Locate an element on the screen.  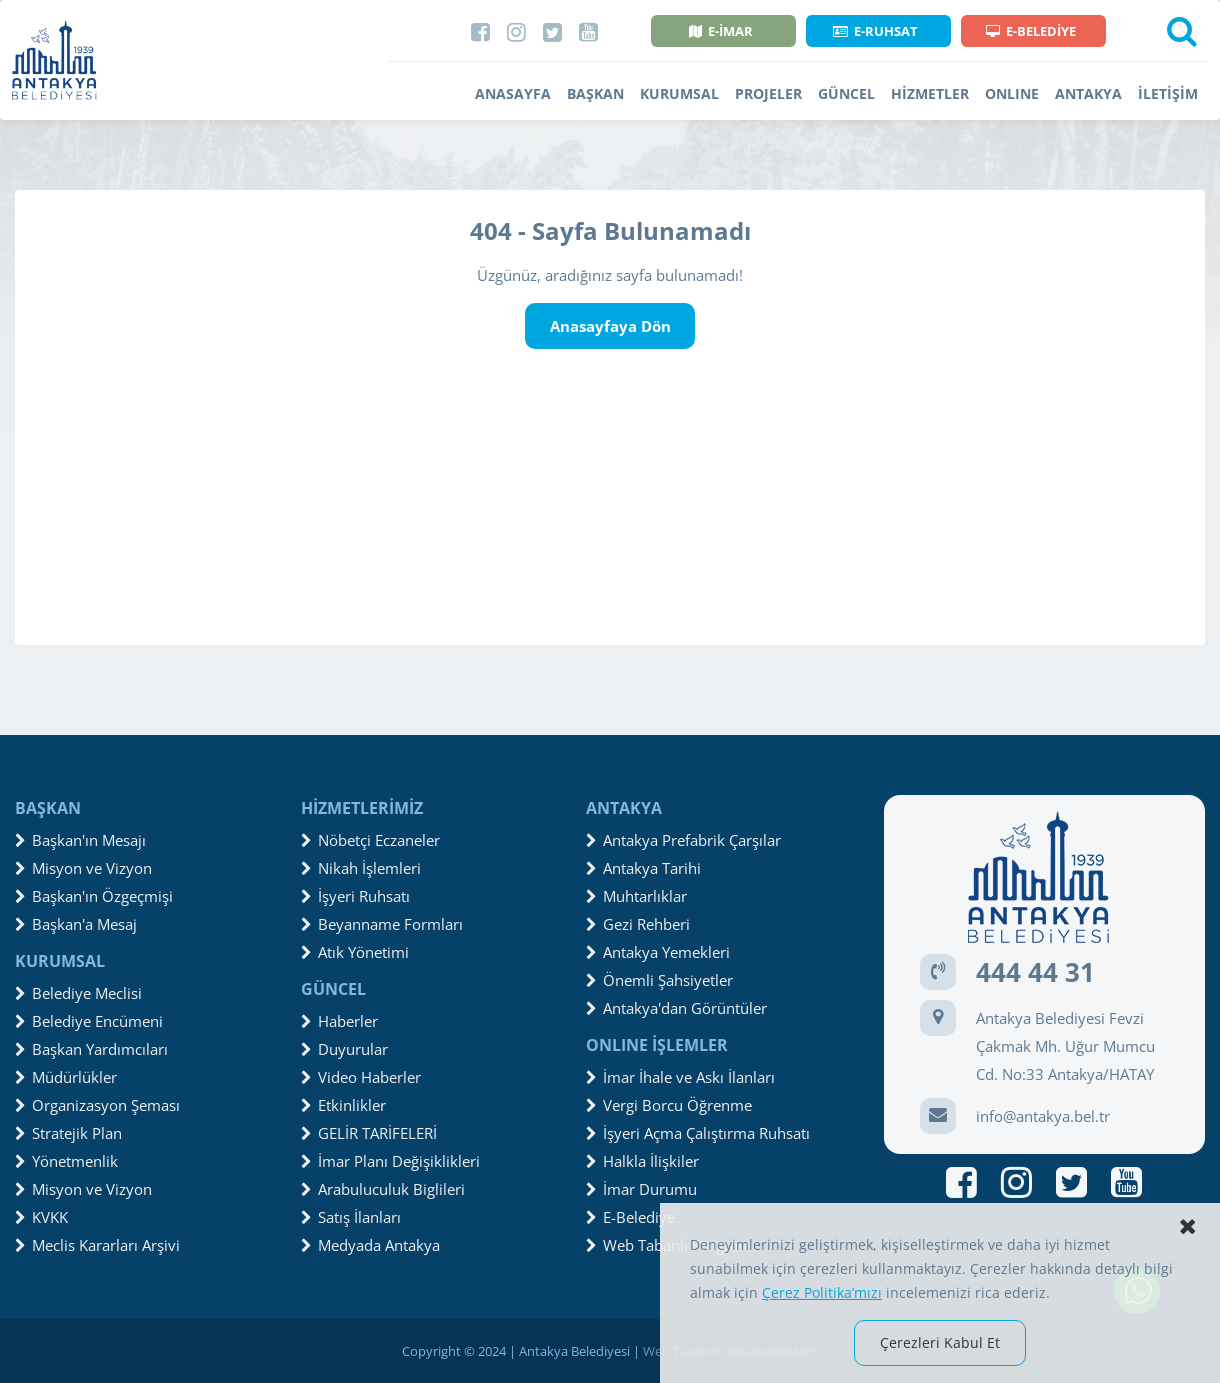
Başkan'ın Özgeçmişi is located at coordinates (94, 896).